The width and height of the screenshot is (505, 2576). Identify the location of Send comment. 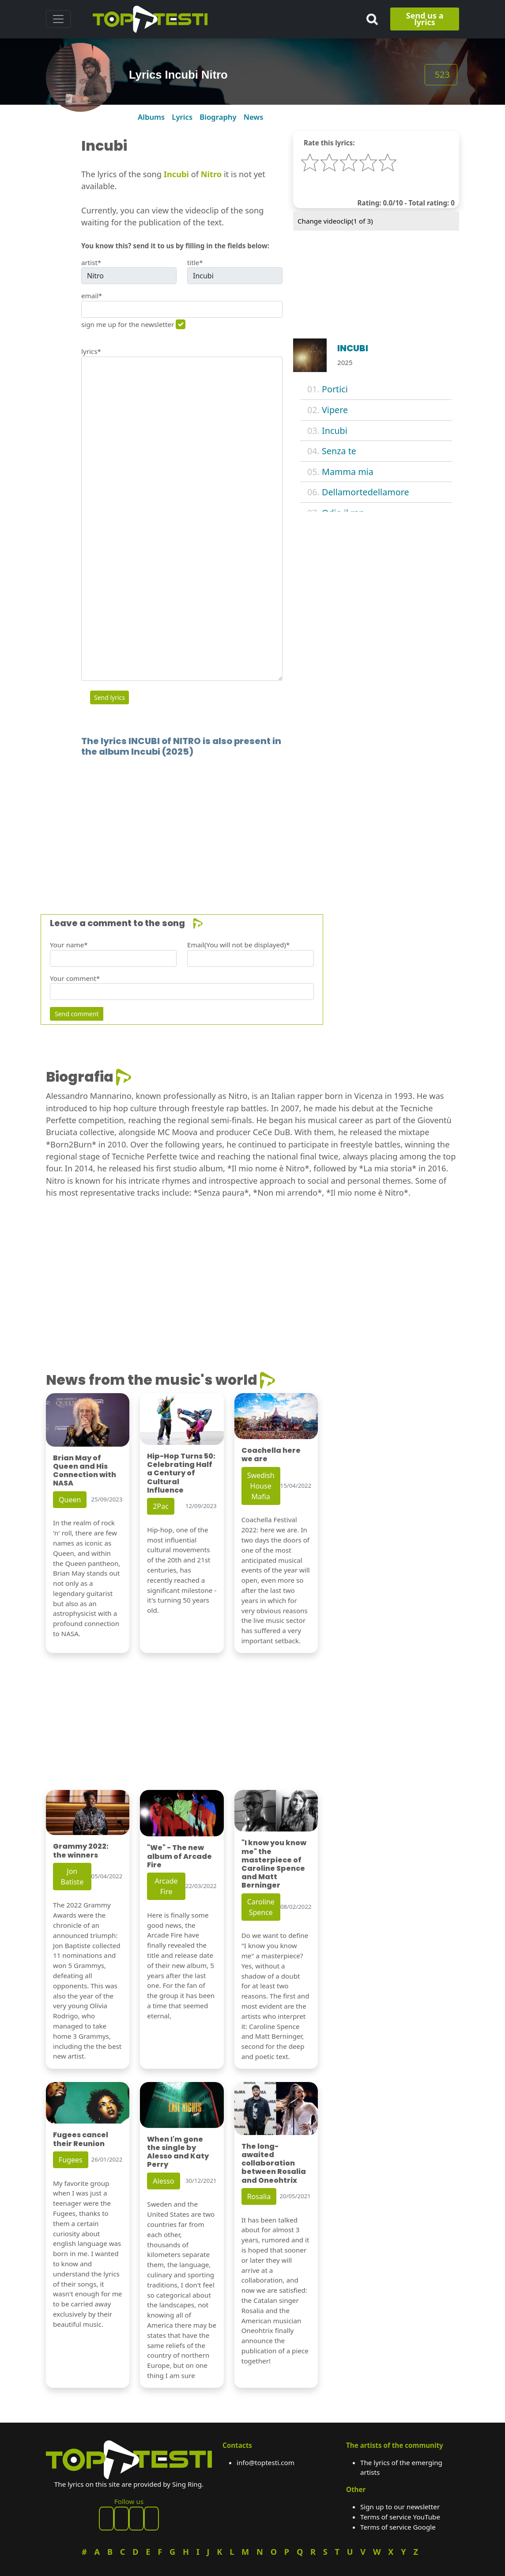
(76, 1014).